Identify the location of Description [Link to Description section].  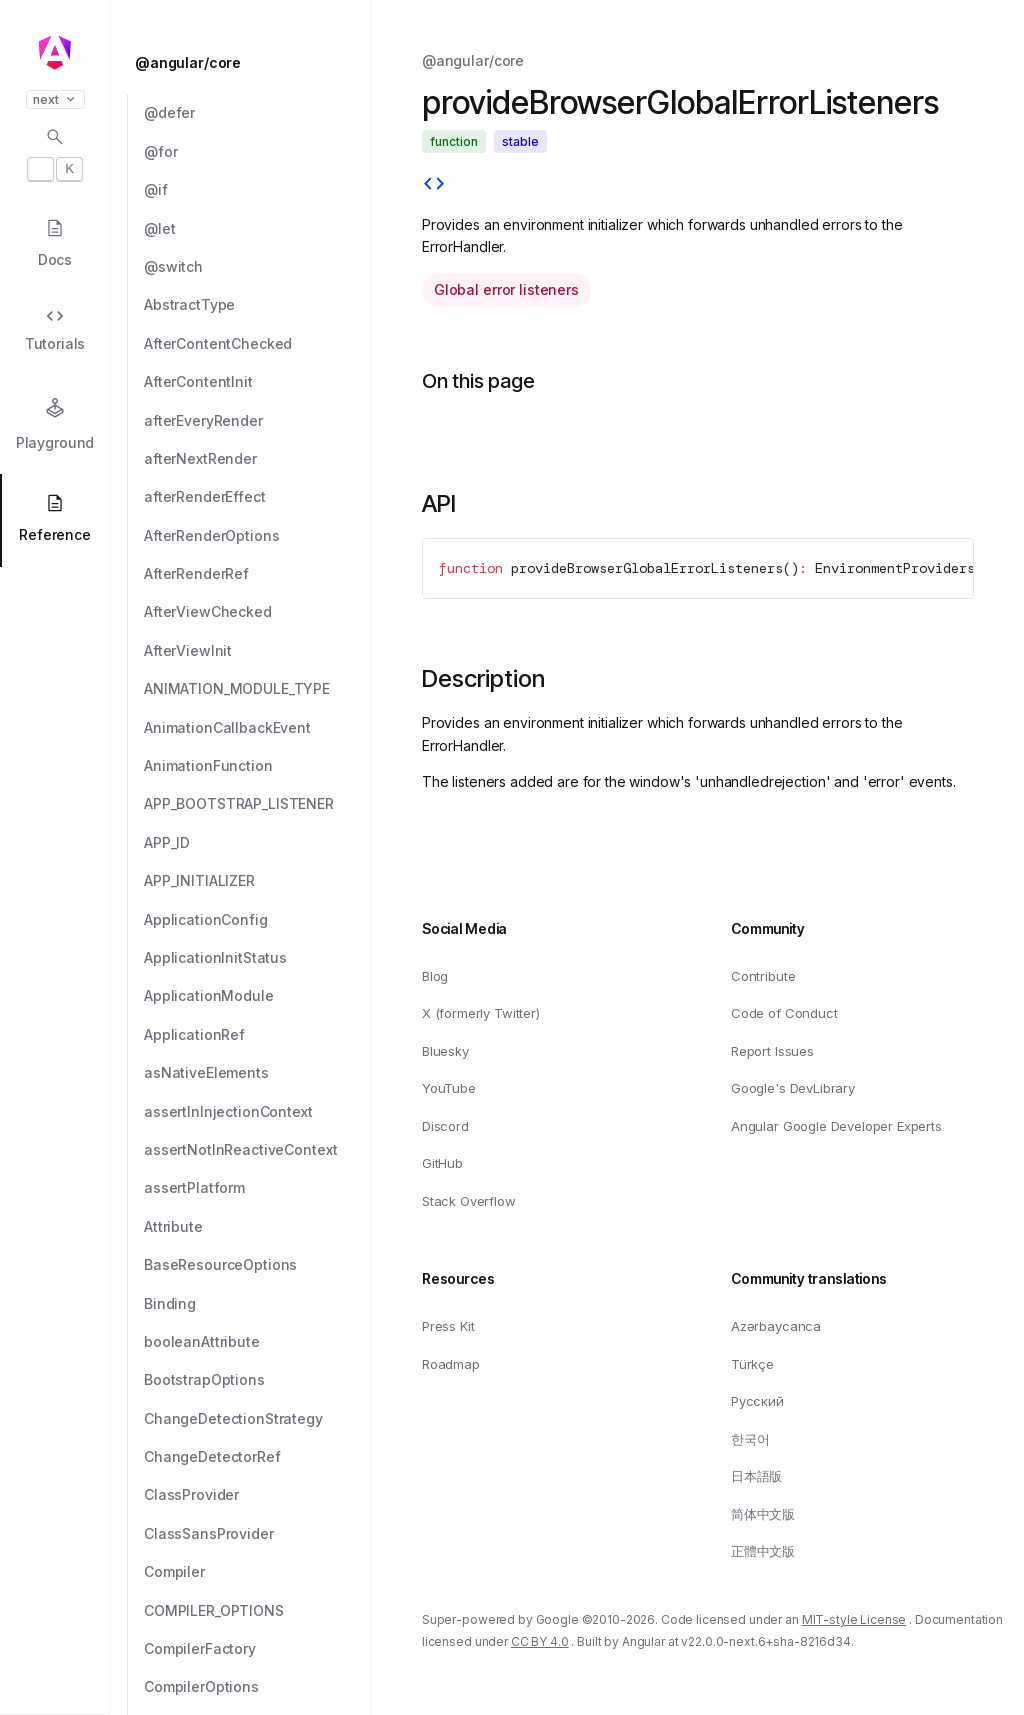
(483, 678).